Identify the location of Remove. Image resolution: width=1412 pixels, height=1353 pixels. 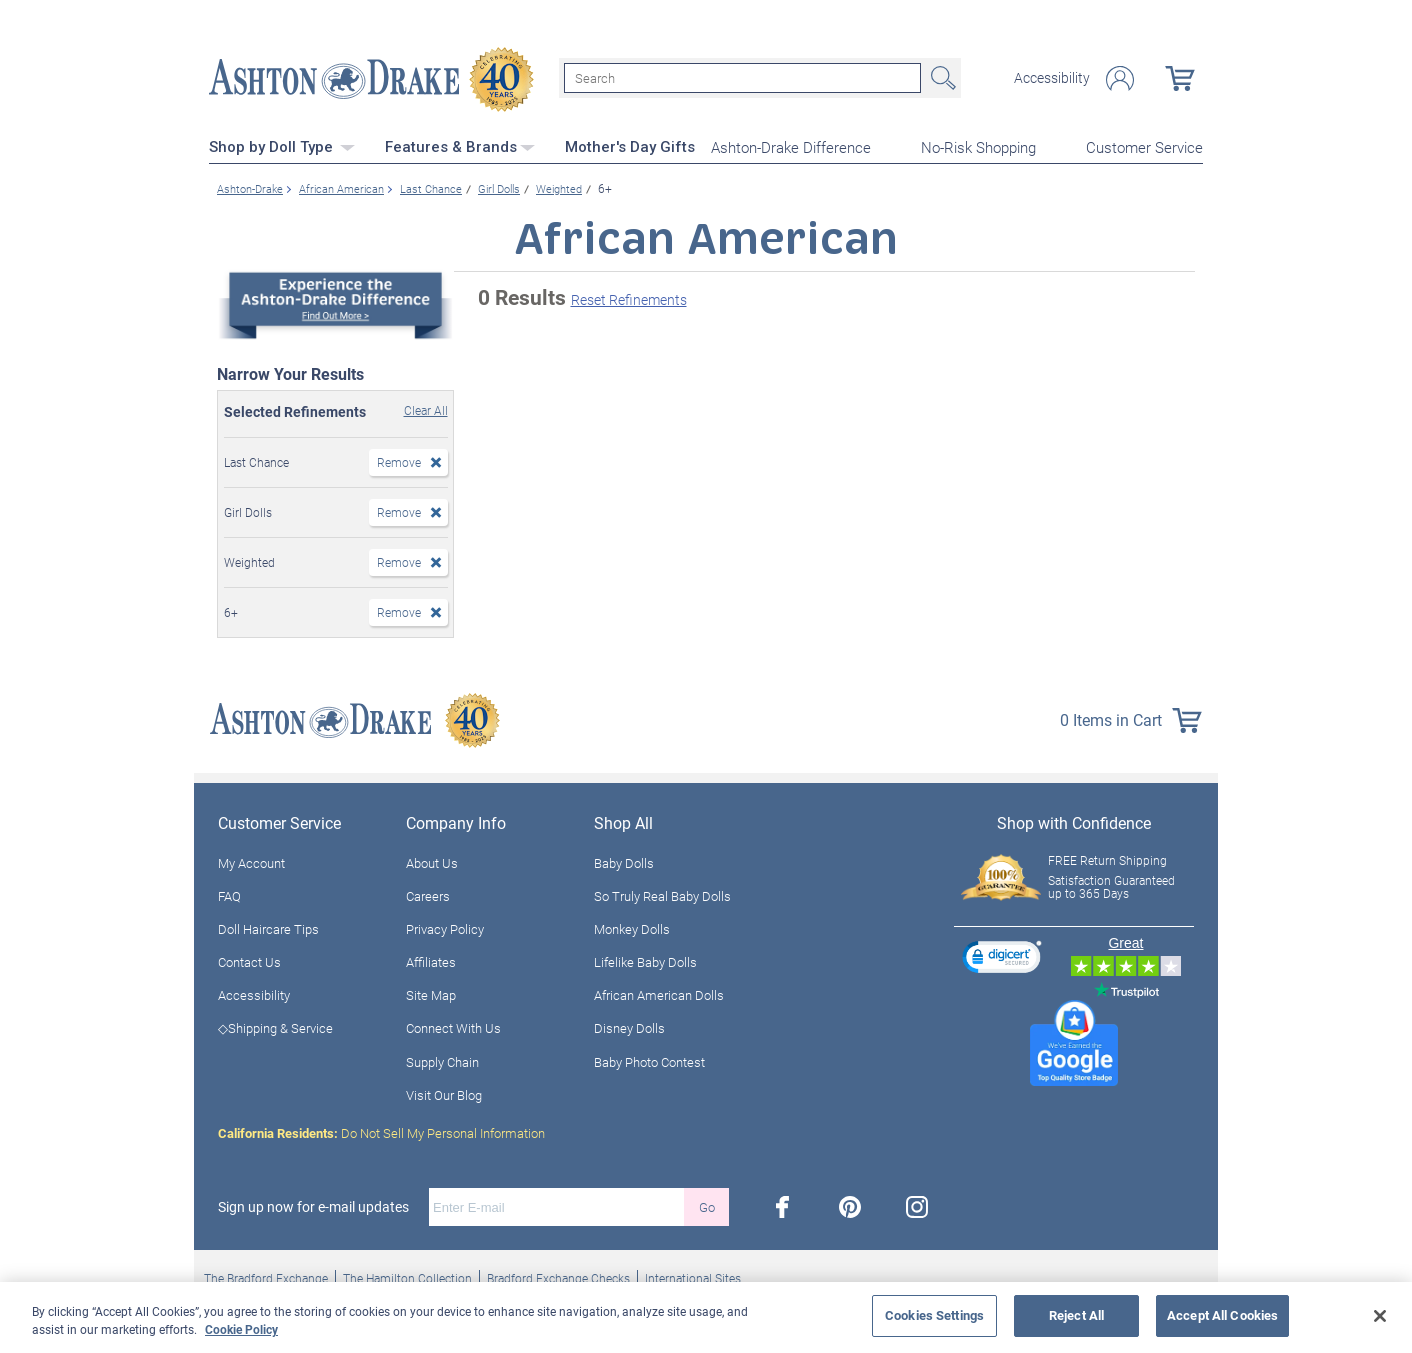
(399, 460).